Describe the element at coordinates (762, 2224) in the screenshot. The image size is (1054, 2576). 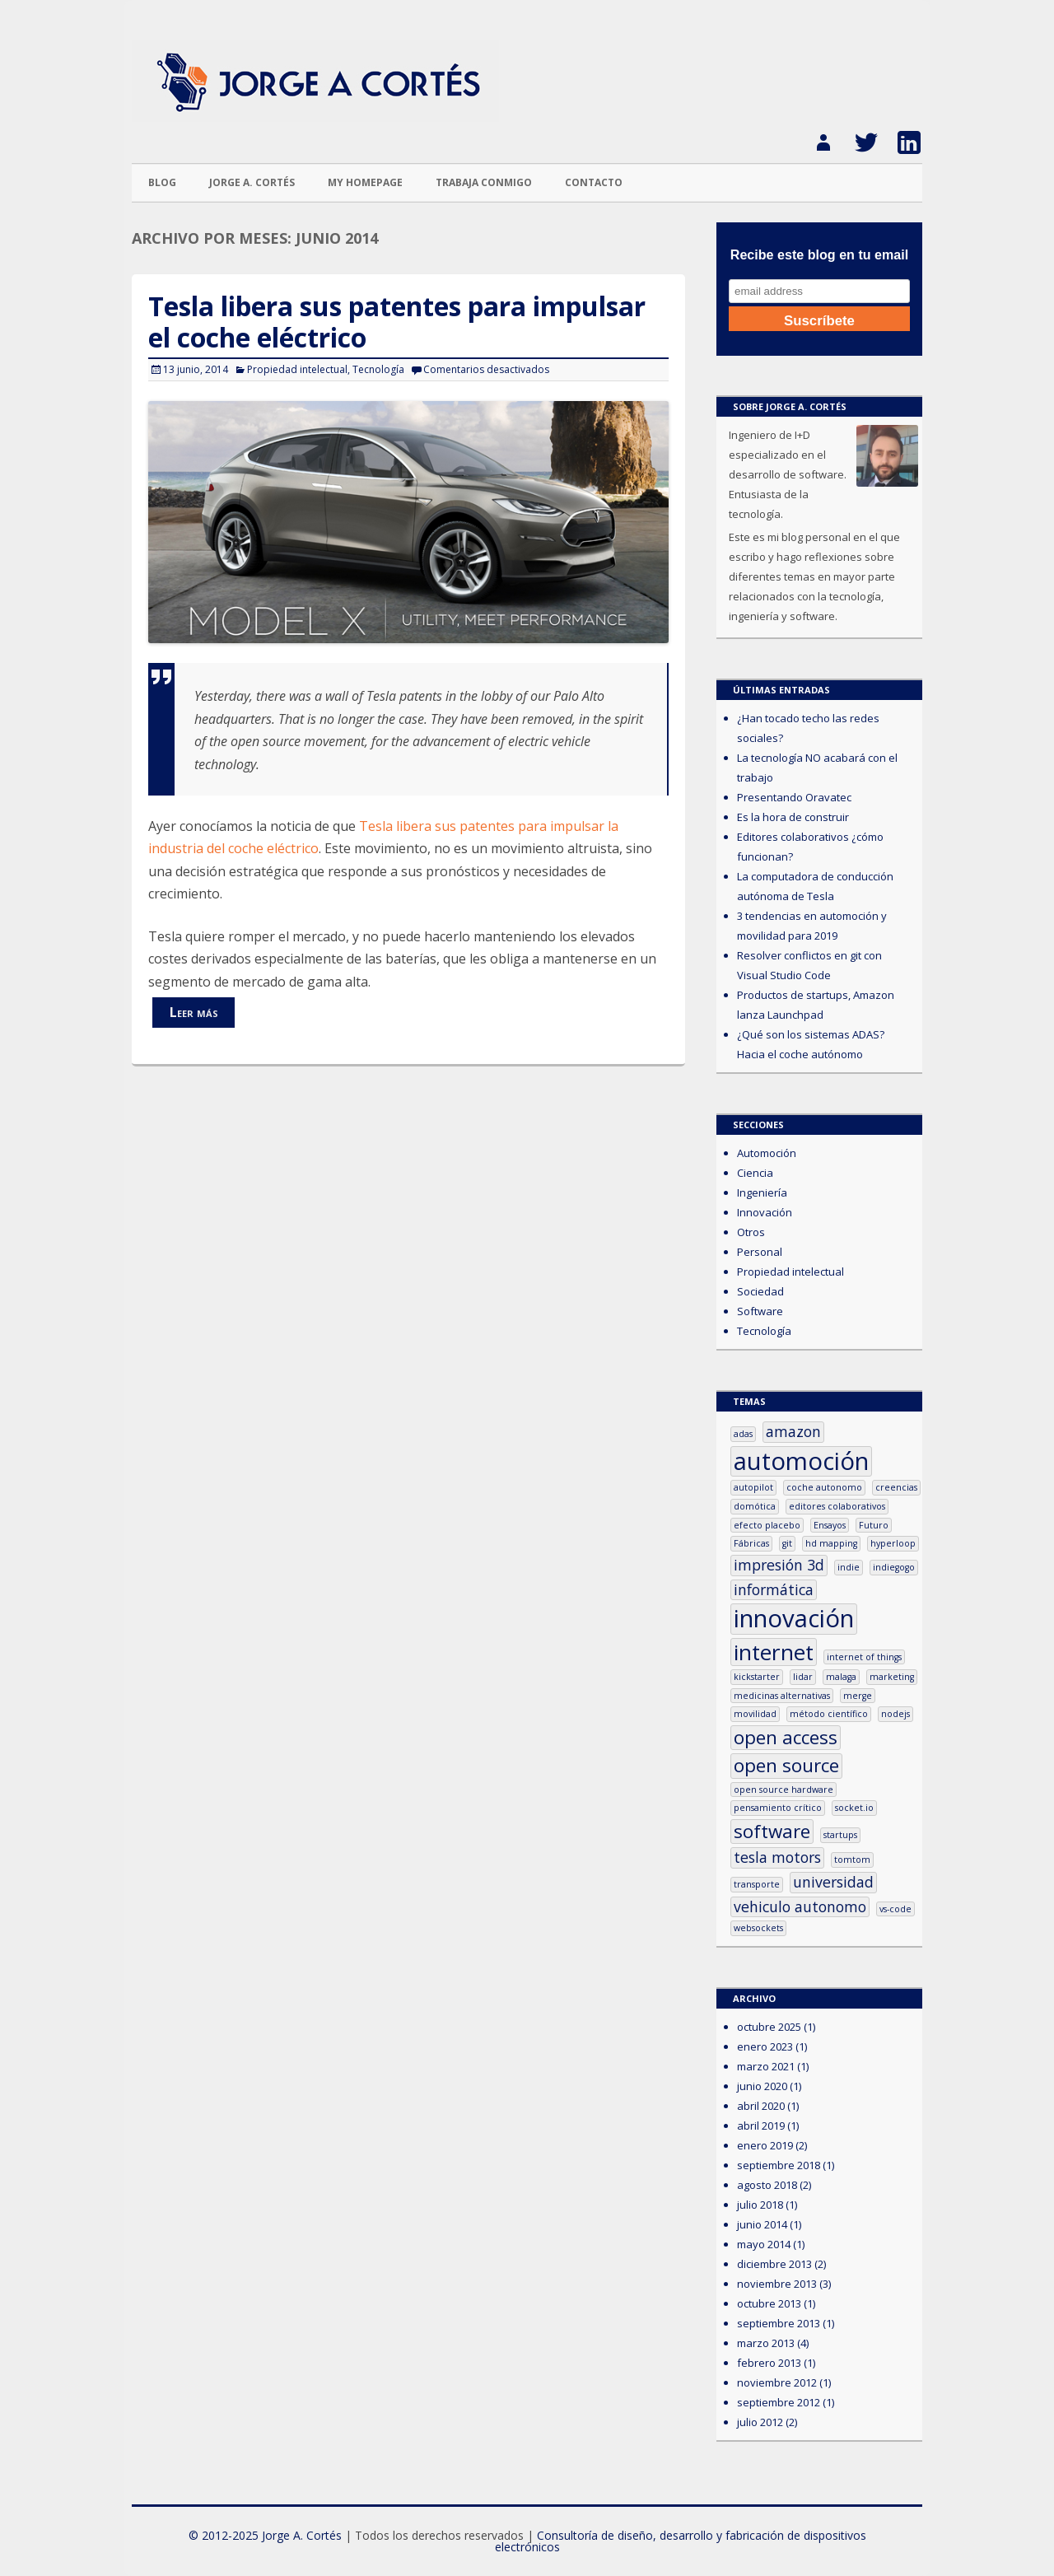
I see `junio 2014` at that location.